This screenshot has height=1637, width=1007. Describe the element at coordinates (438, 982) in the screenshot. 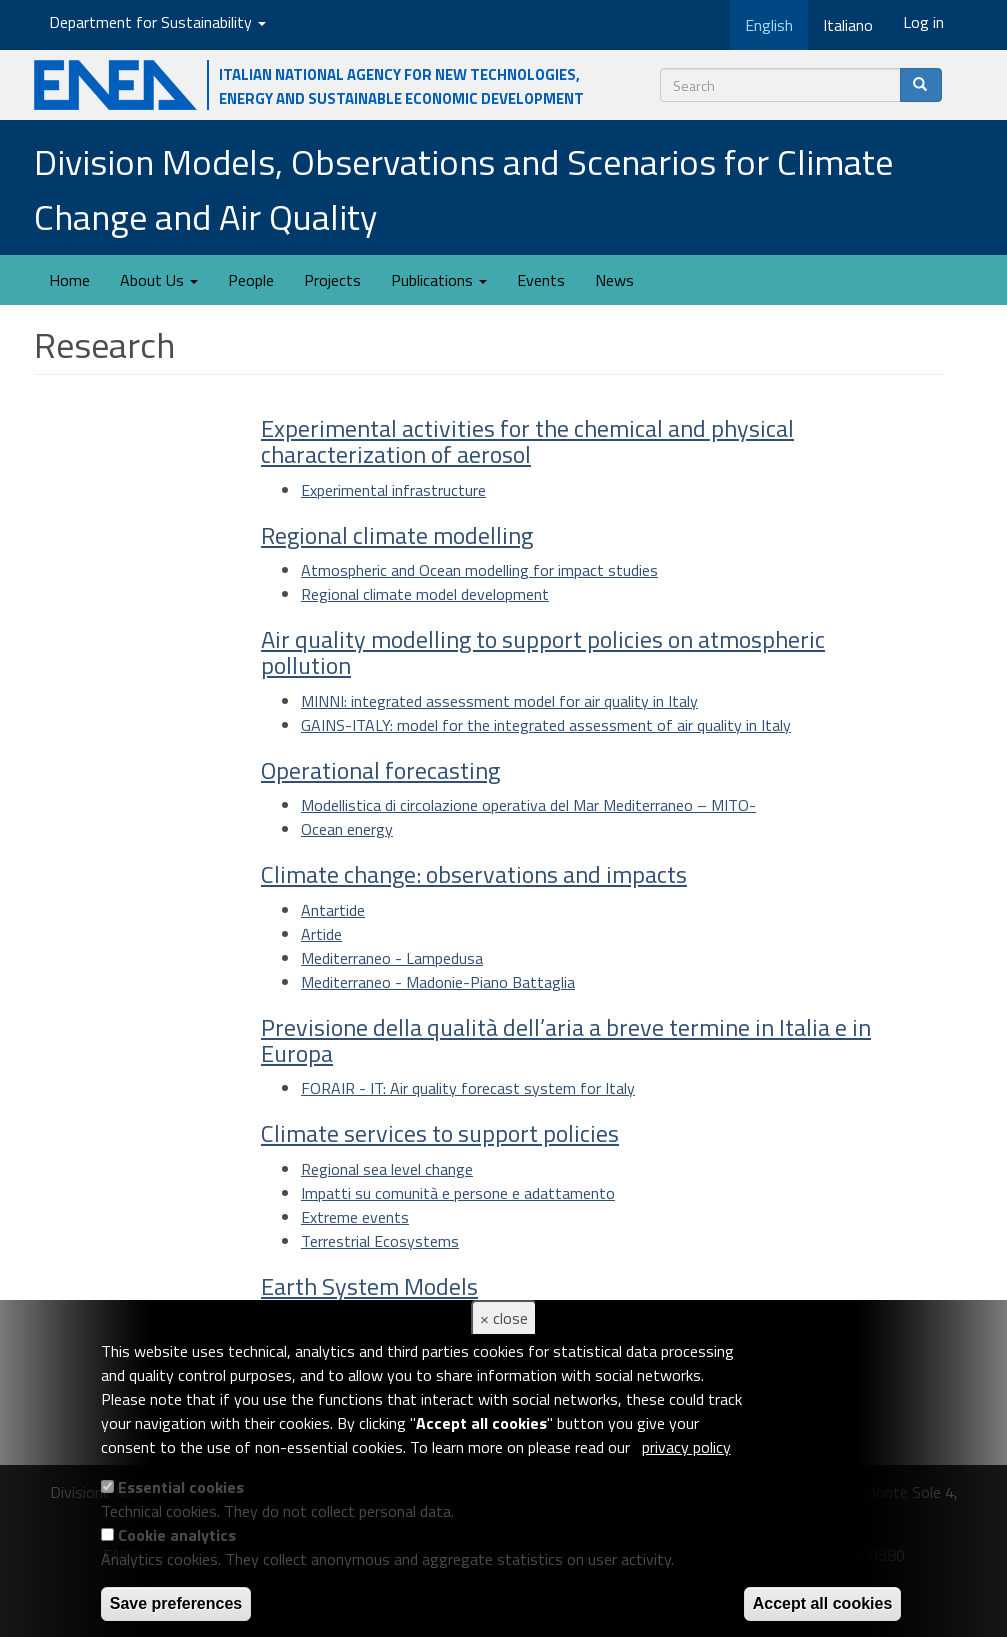

I see `Mediterraneo - Madonie-Piano Battaglia` at that location.